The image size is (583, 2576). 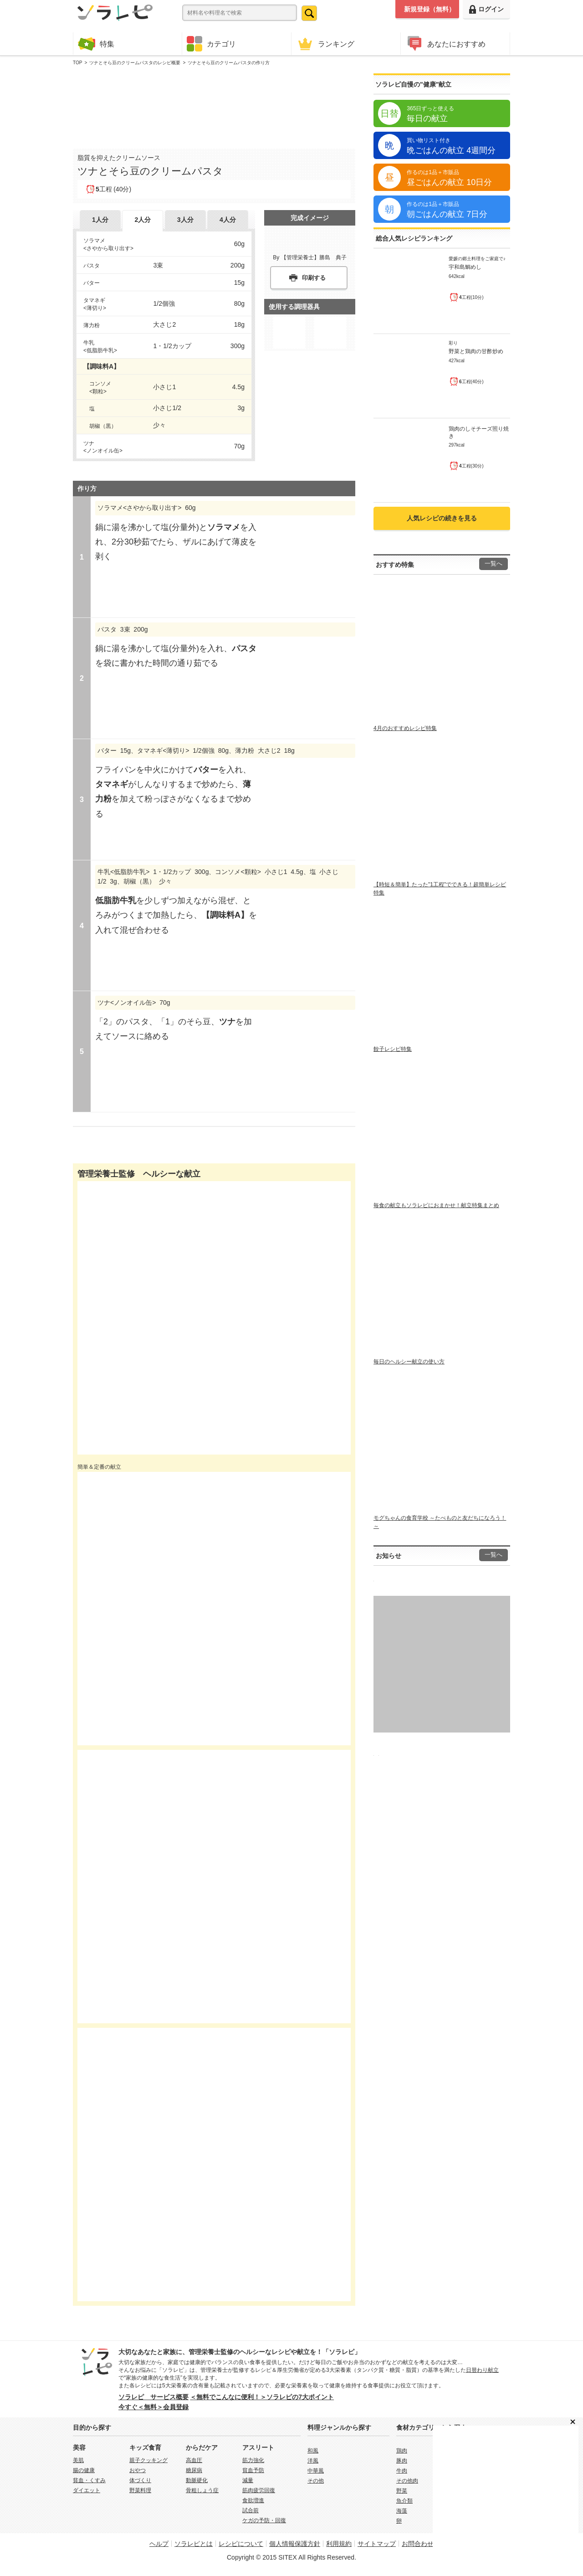 What do you see at coordinates (325, 43) in the screenshot?
I see `ランキング` at bounding box center [325, 43].